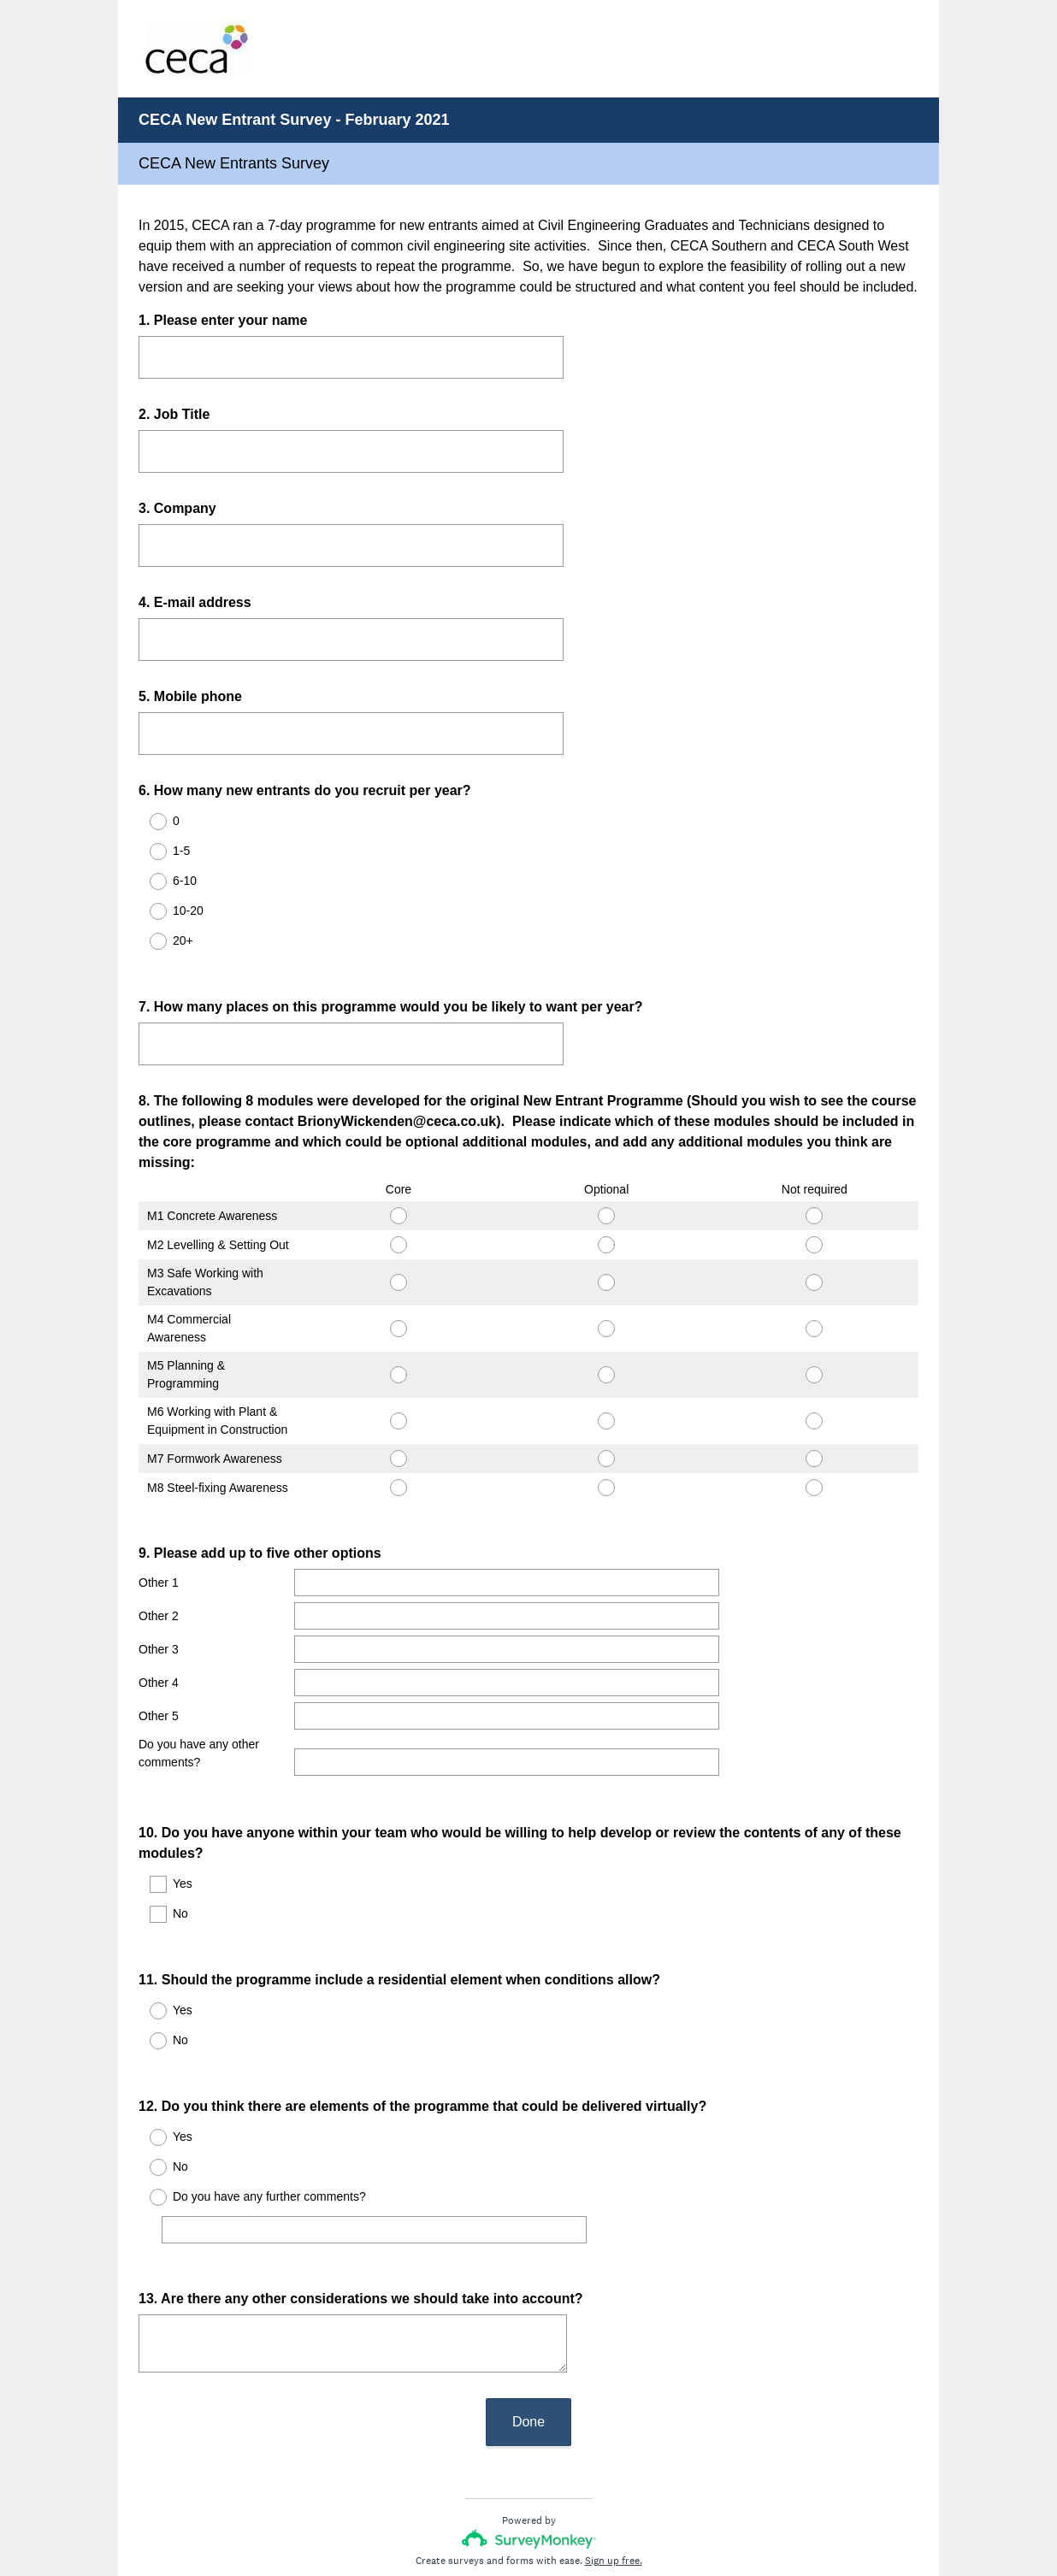  What do you see at coordinates (199, 1722) in the screenshot?
I see `Do you have any other comments?` at bounding box center [199, 1722].